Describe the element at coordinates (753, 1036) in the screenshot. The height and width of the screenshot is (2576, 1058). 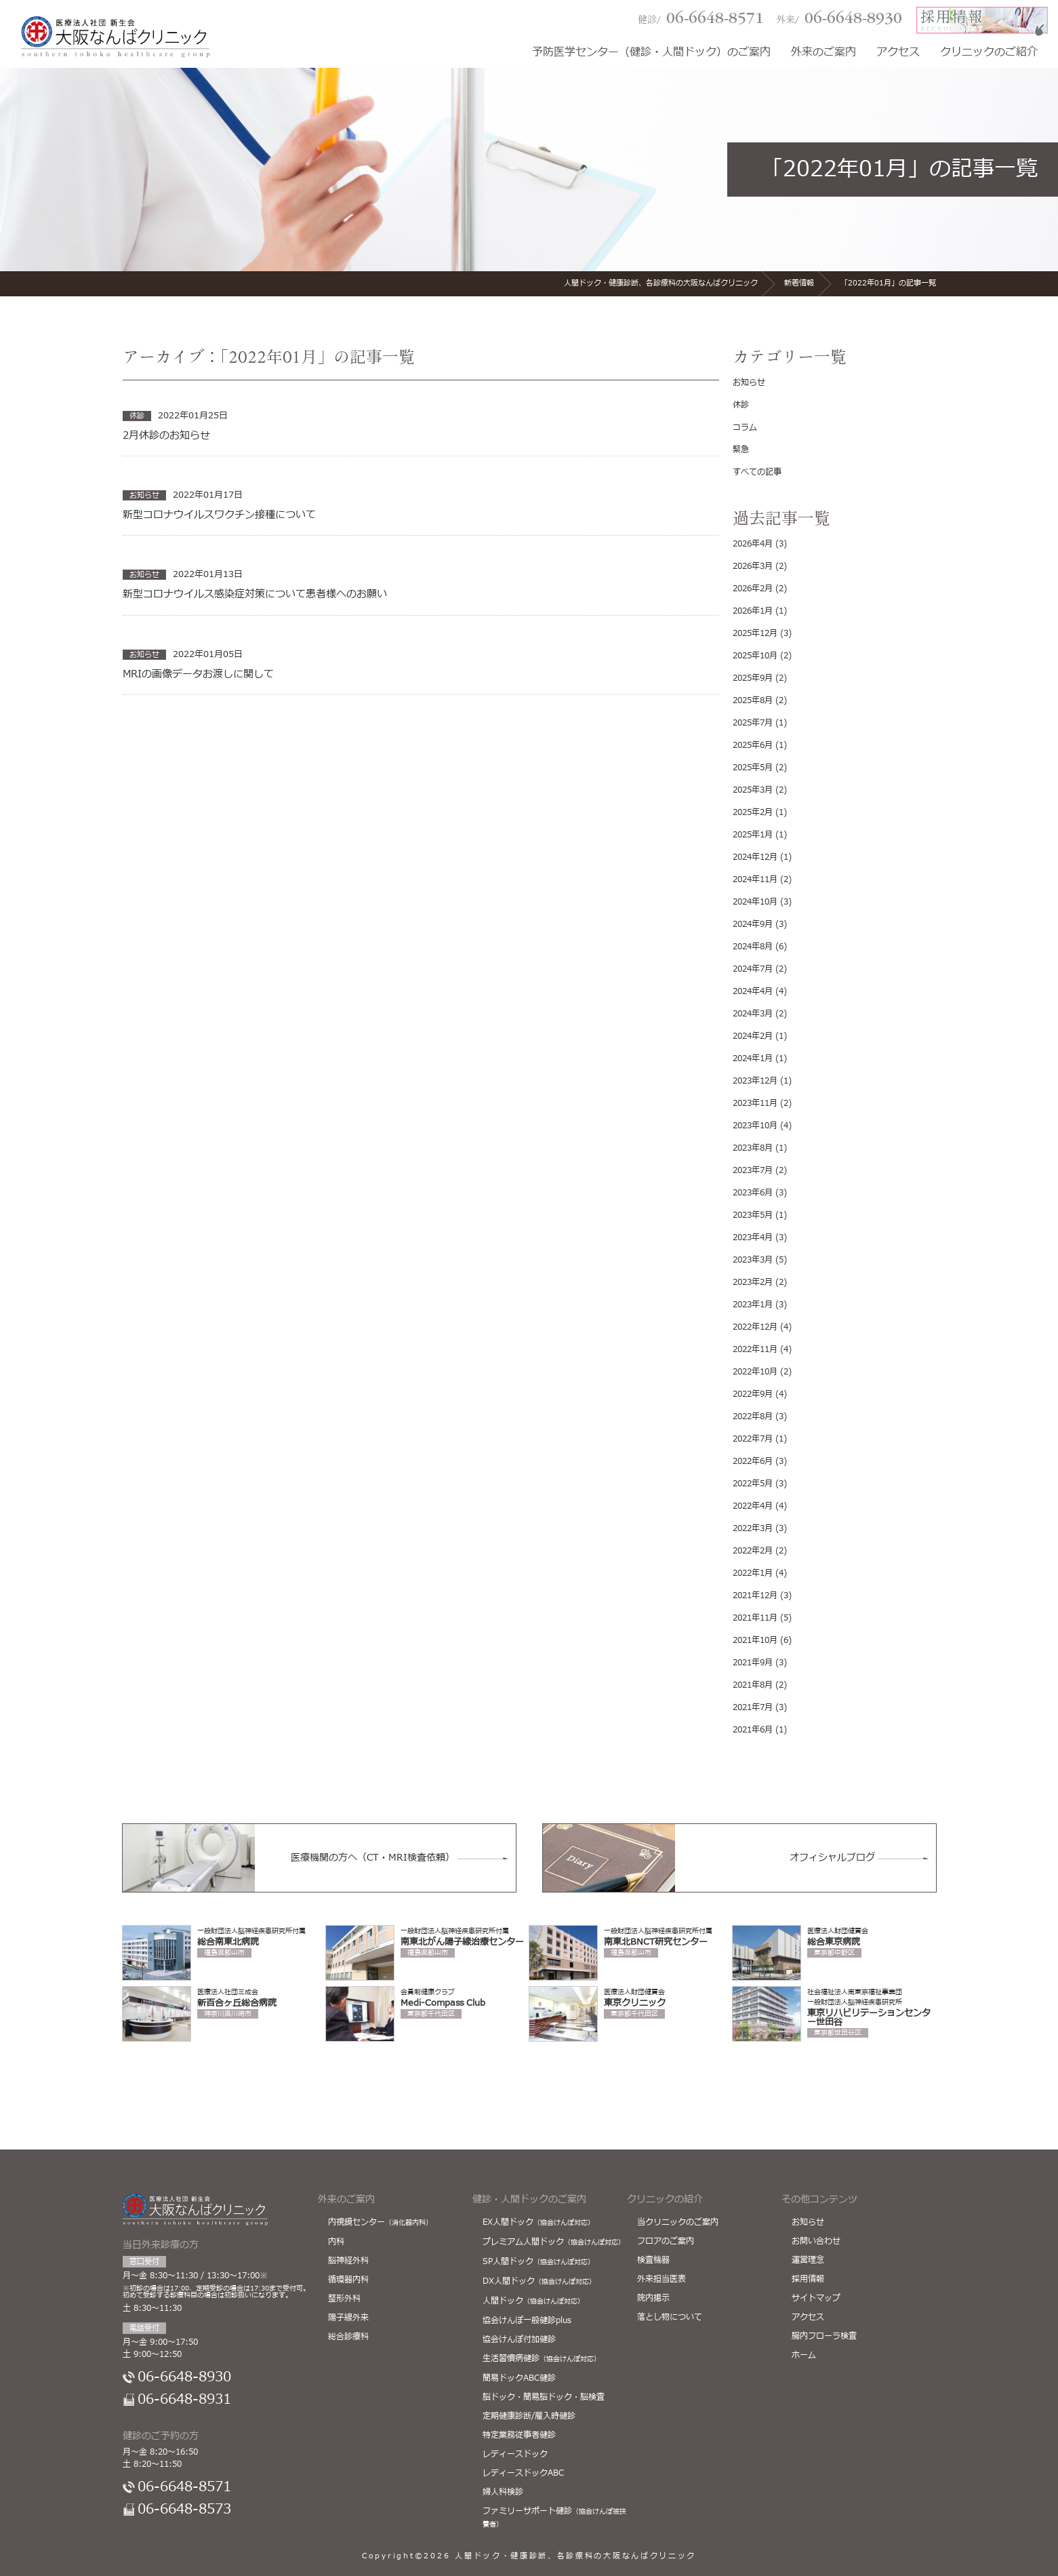
I see `2024年2月` at that location.